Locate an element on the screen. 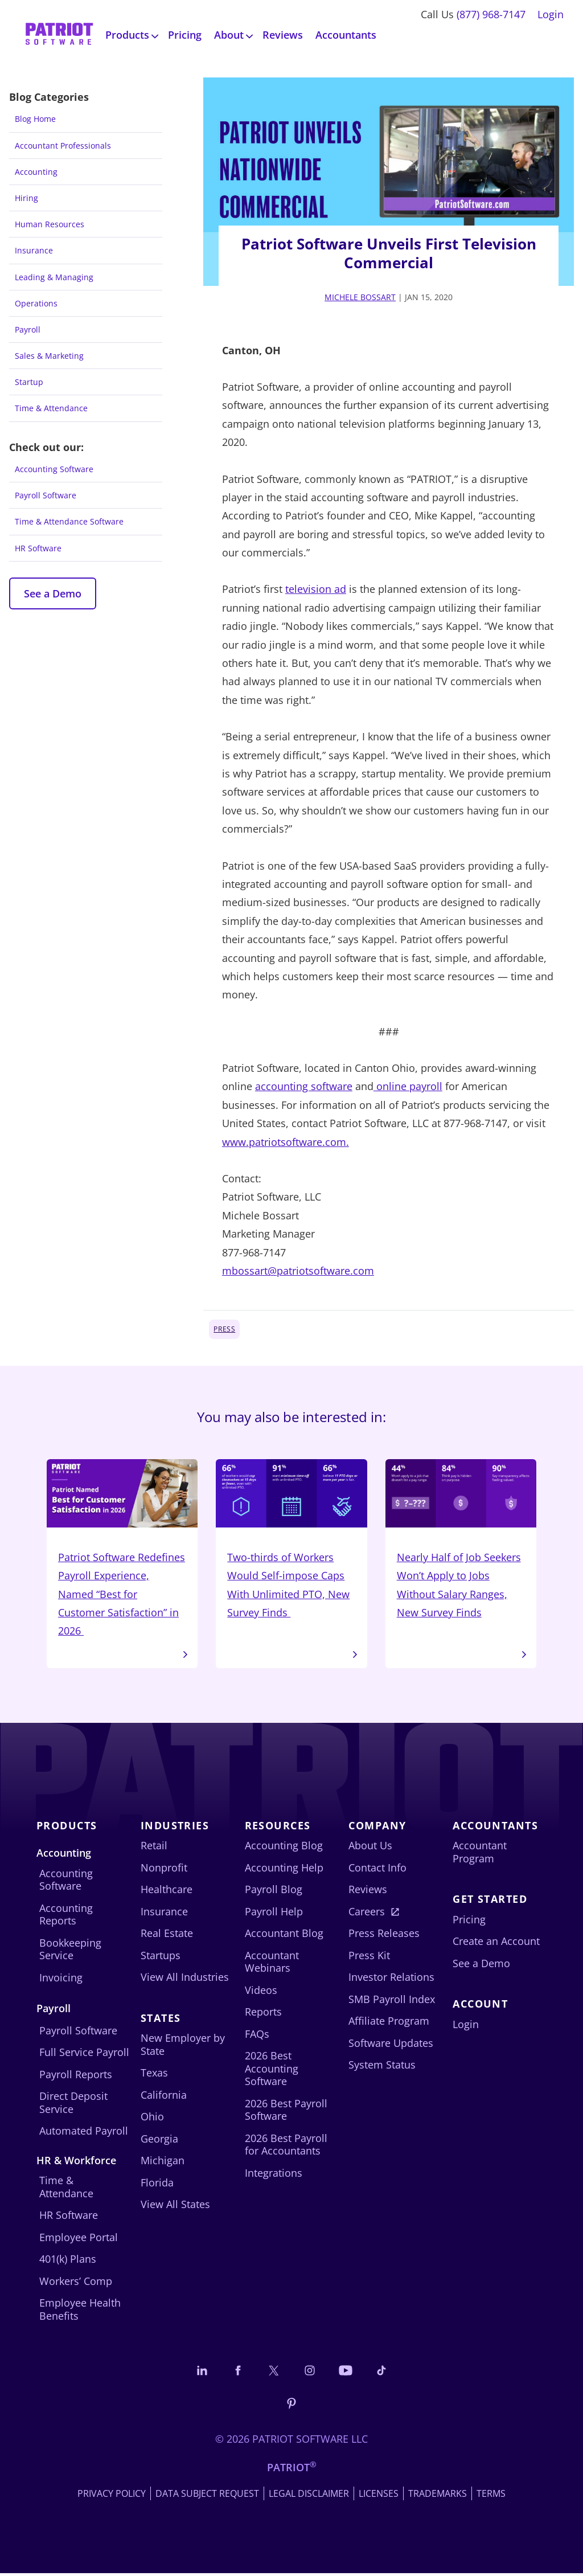 This screenshot has width=583, height=2576. Invoicing is located at coordinates (61, 1980).